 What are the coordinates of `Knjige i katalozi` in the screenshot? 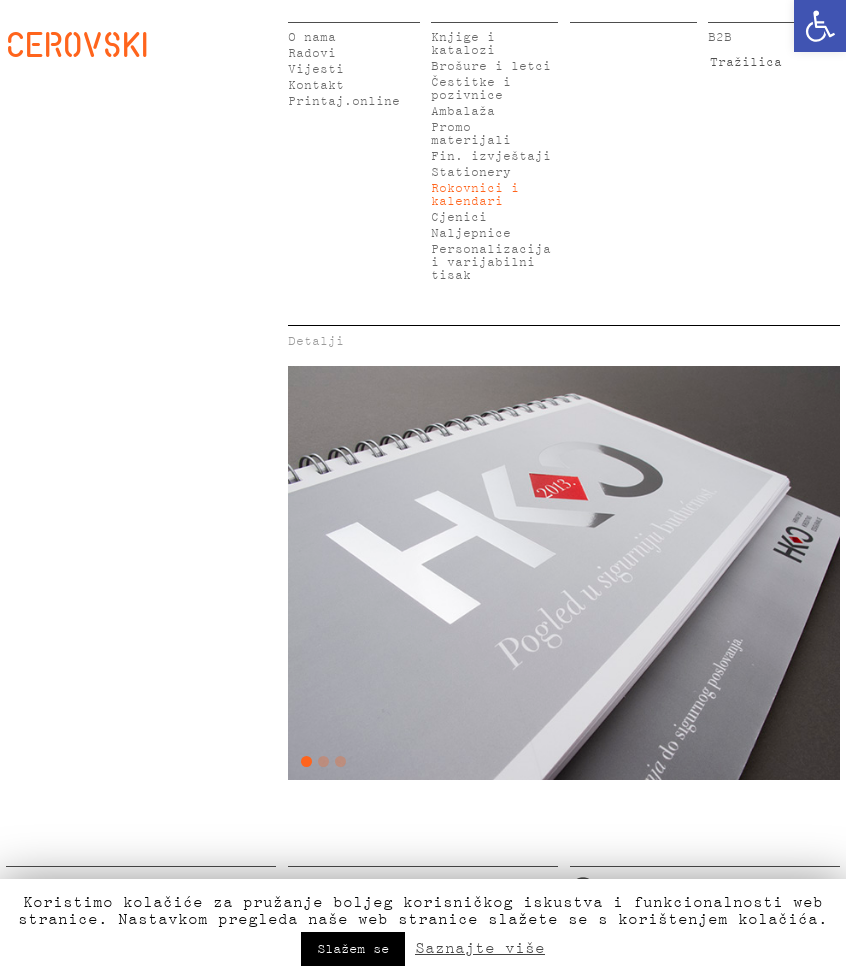 It's located at (463, 44).